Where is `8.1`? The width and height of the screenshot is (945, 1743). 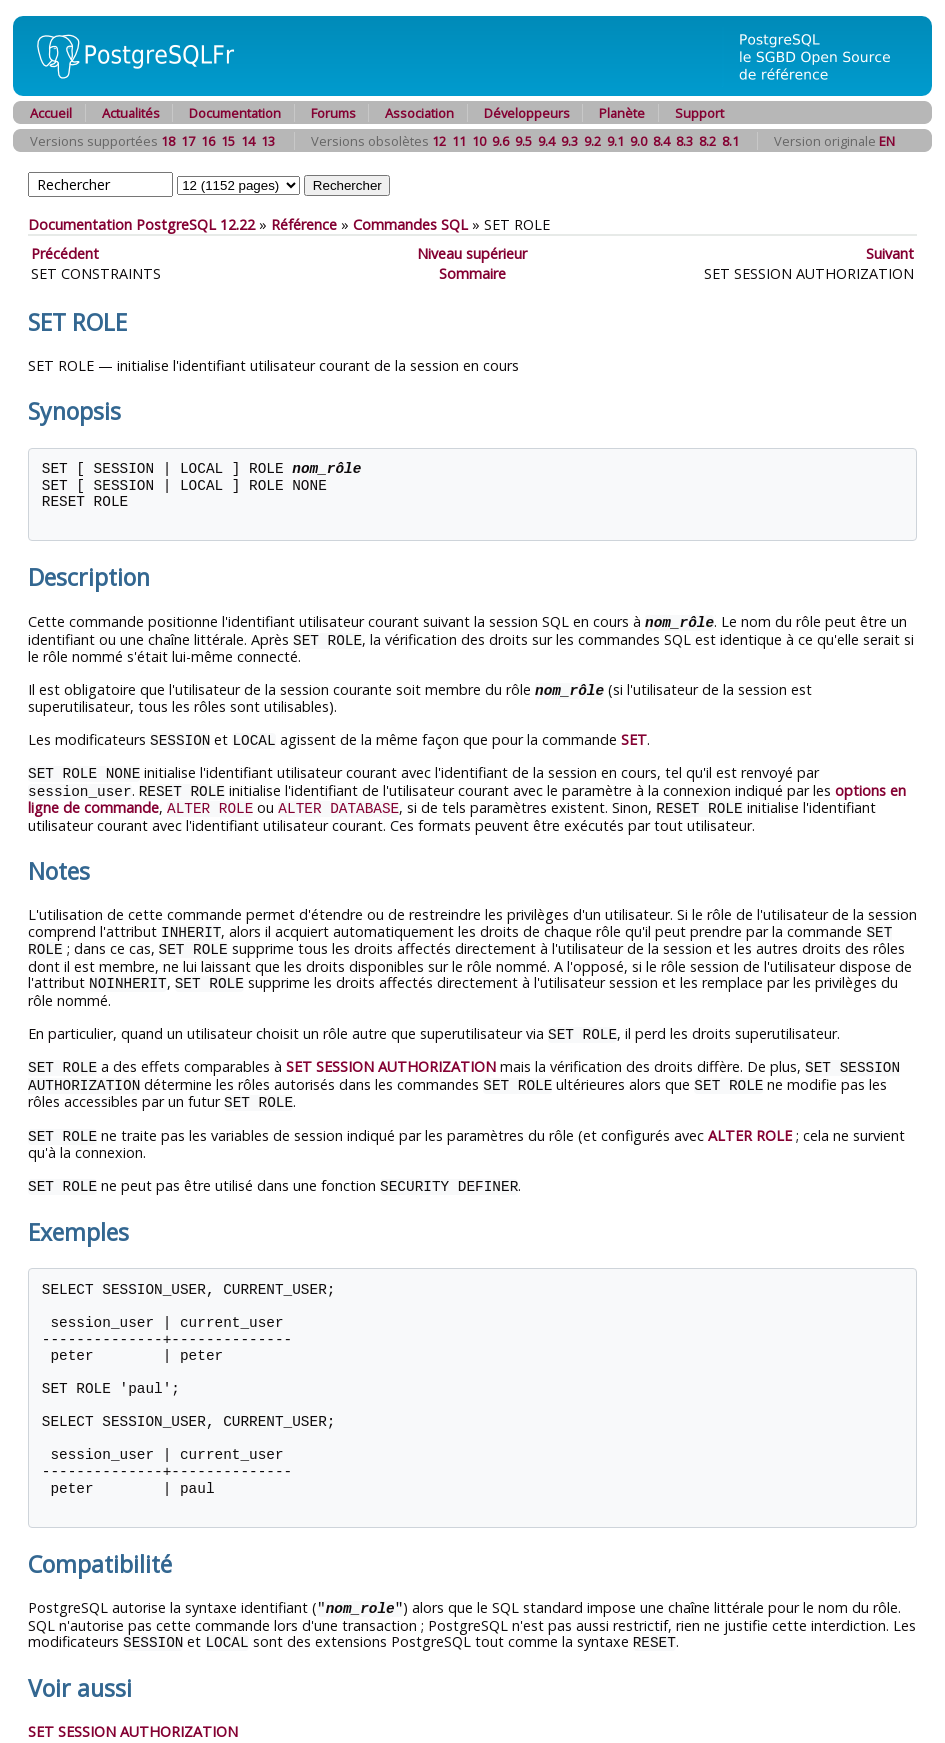 8.1 is located at coordinates (730, 141).